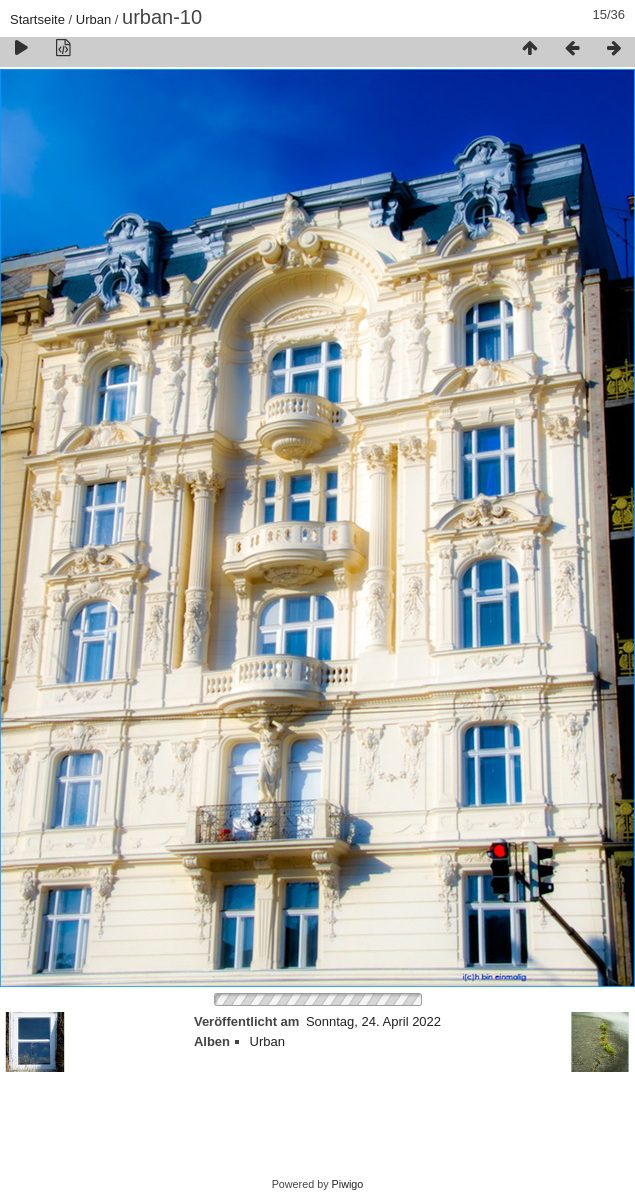 This screenshot has height=1200, width=635. I want to click on Piwigo, so click(348, 1184).